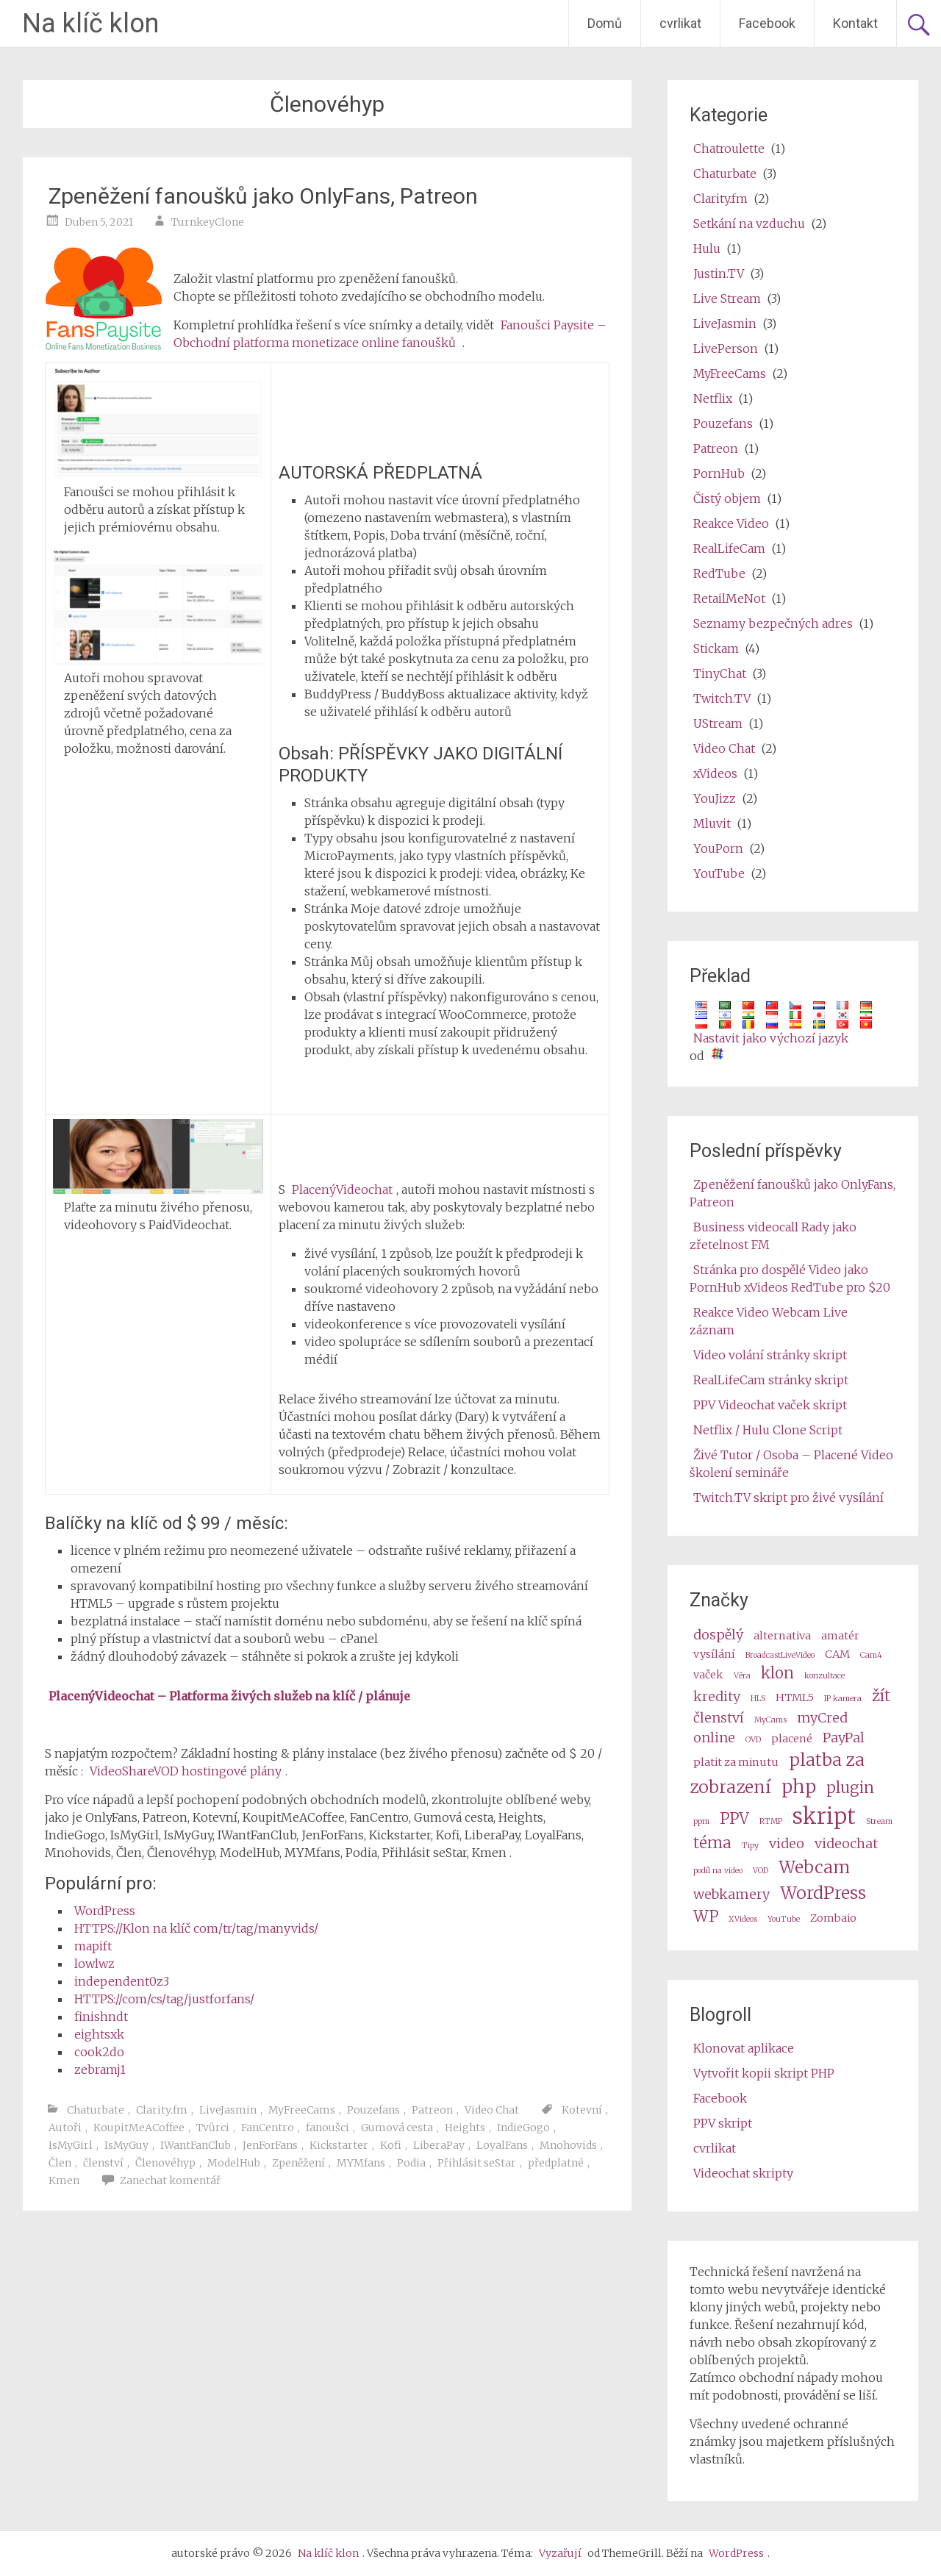 This screenshot has width=941, height=2576. What do you see at coordinates (207, 222) in the screenshot?
I see `TurnkeyClone` at bounding box center [207, 222].